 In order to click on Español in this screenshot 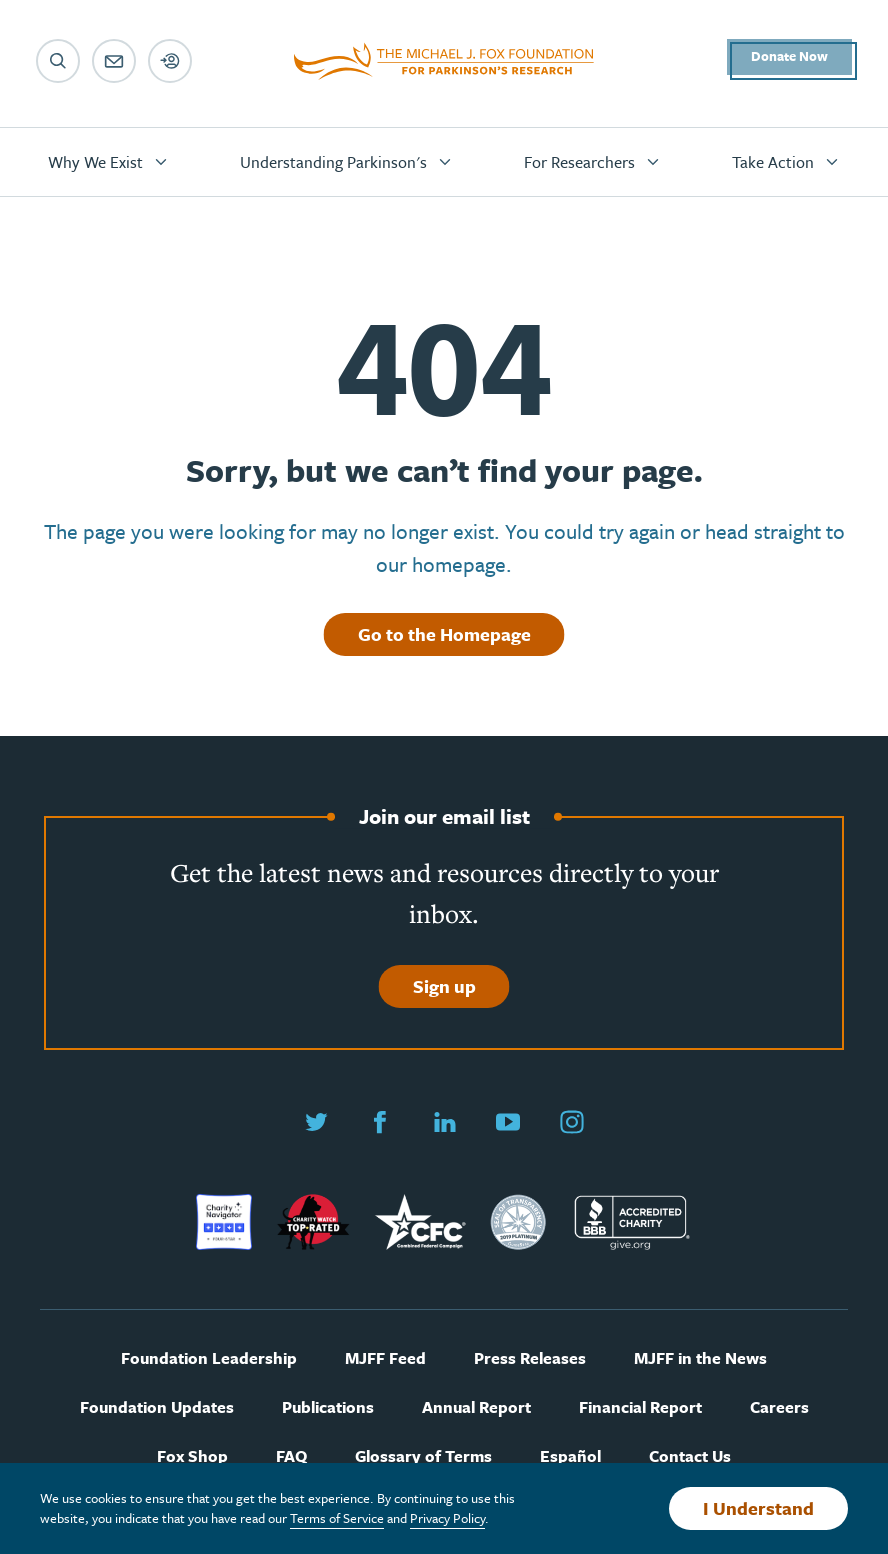, I will do `click(570, 1456)`.